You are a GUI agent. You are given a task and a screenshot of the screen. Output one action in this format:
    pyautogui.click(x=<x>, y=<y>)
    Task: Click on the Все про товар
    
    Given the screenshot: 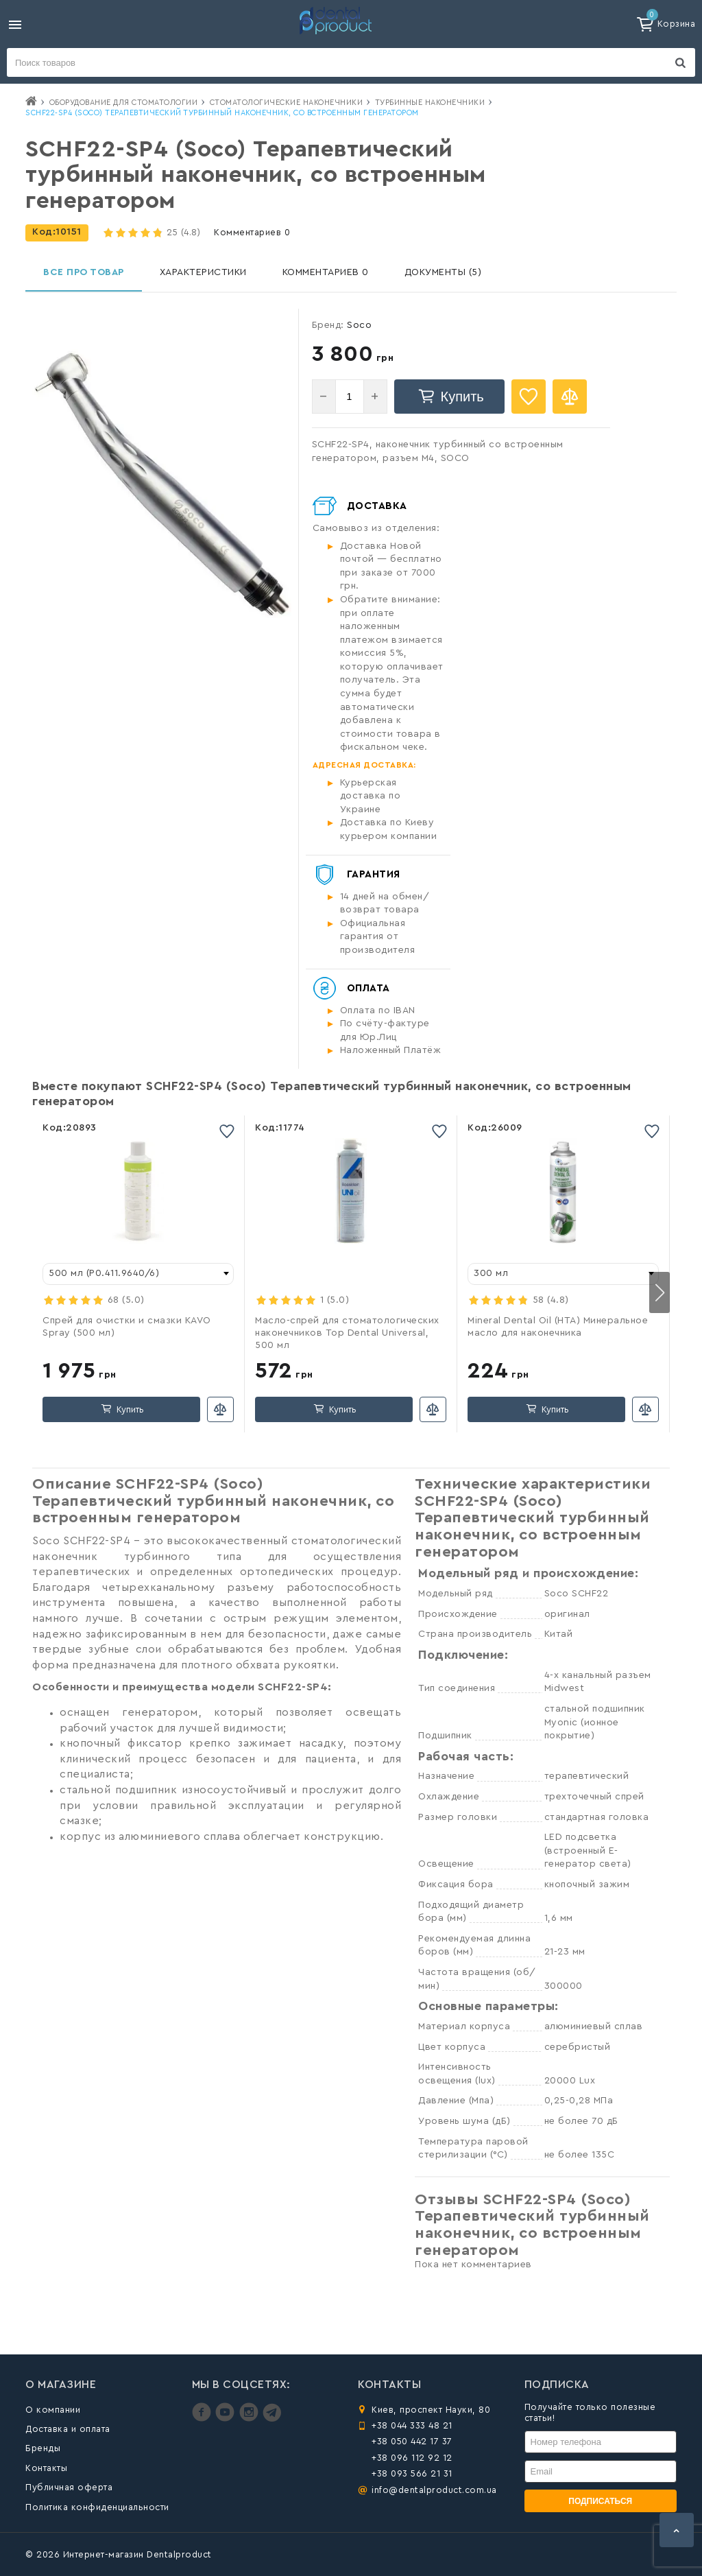 What is the action you would take?
    pyautogui.click(x=83, y=272)
    